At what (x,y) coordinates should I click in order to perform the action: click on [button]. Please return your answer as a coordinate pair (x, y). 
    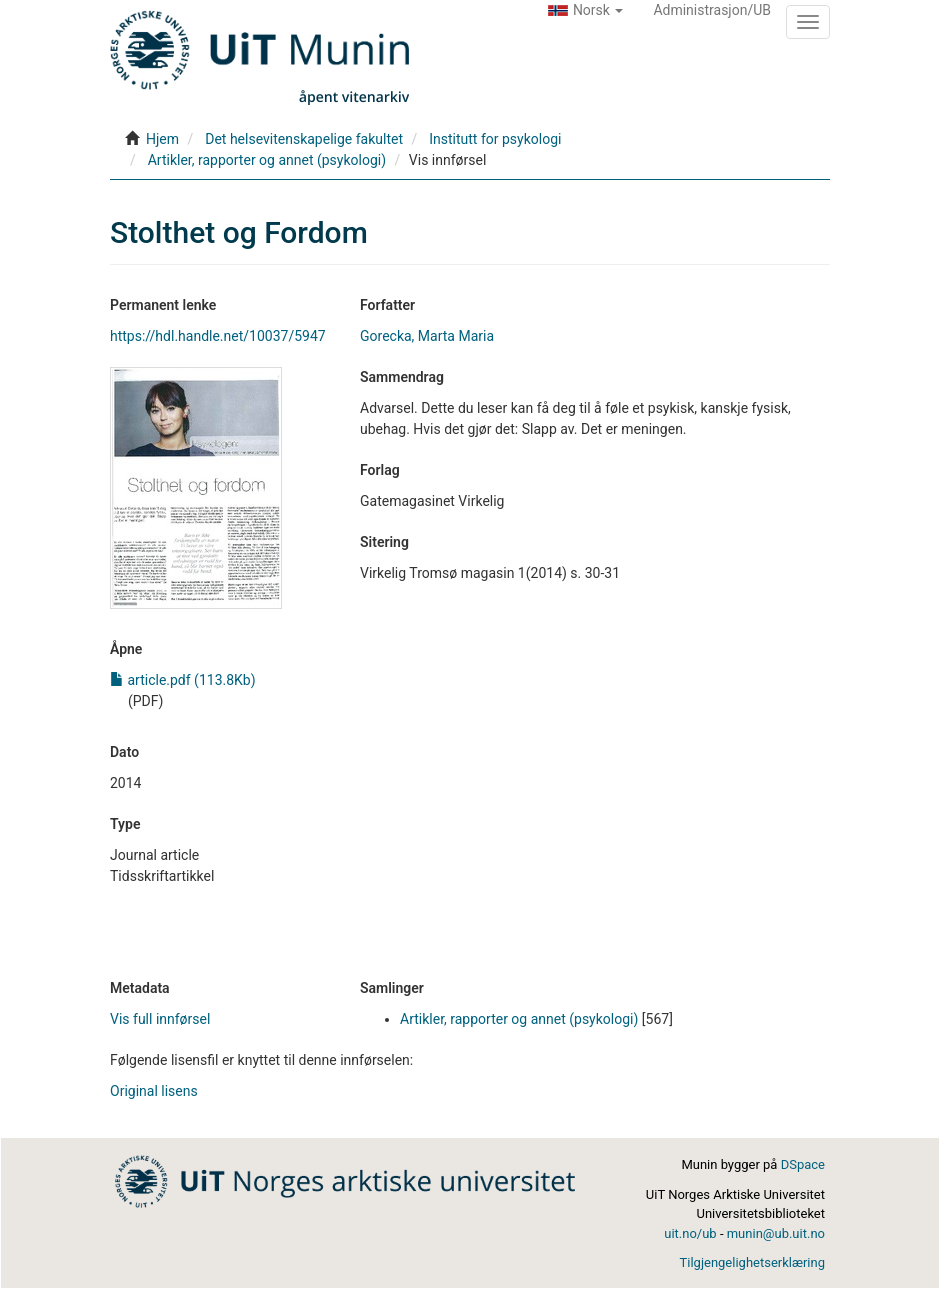
    Looking at the image, I should click on (586, 10).